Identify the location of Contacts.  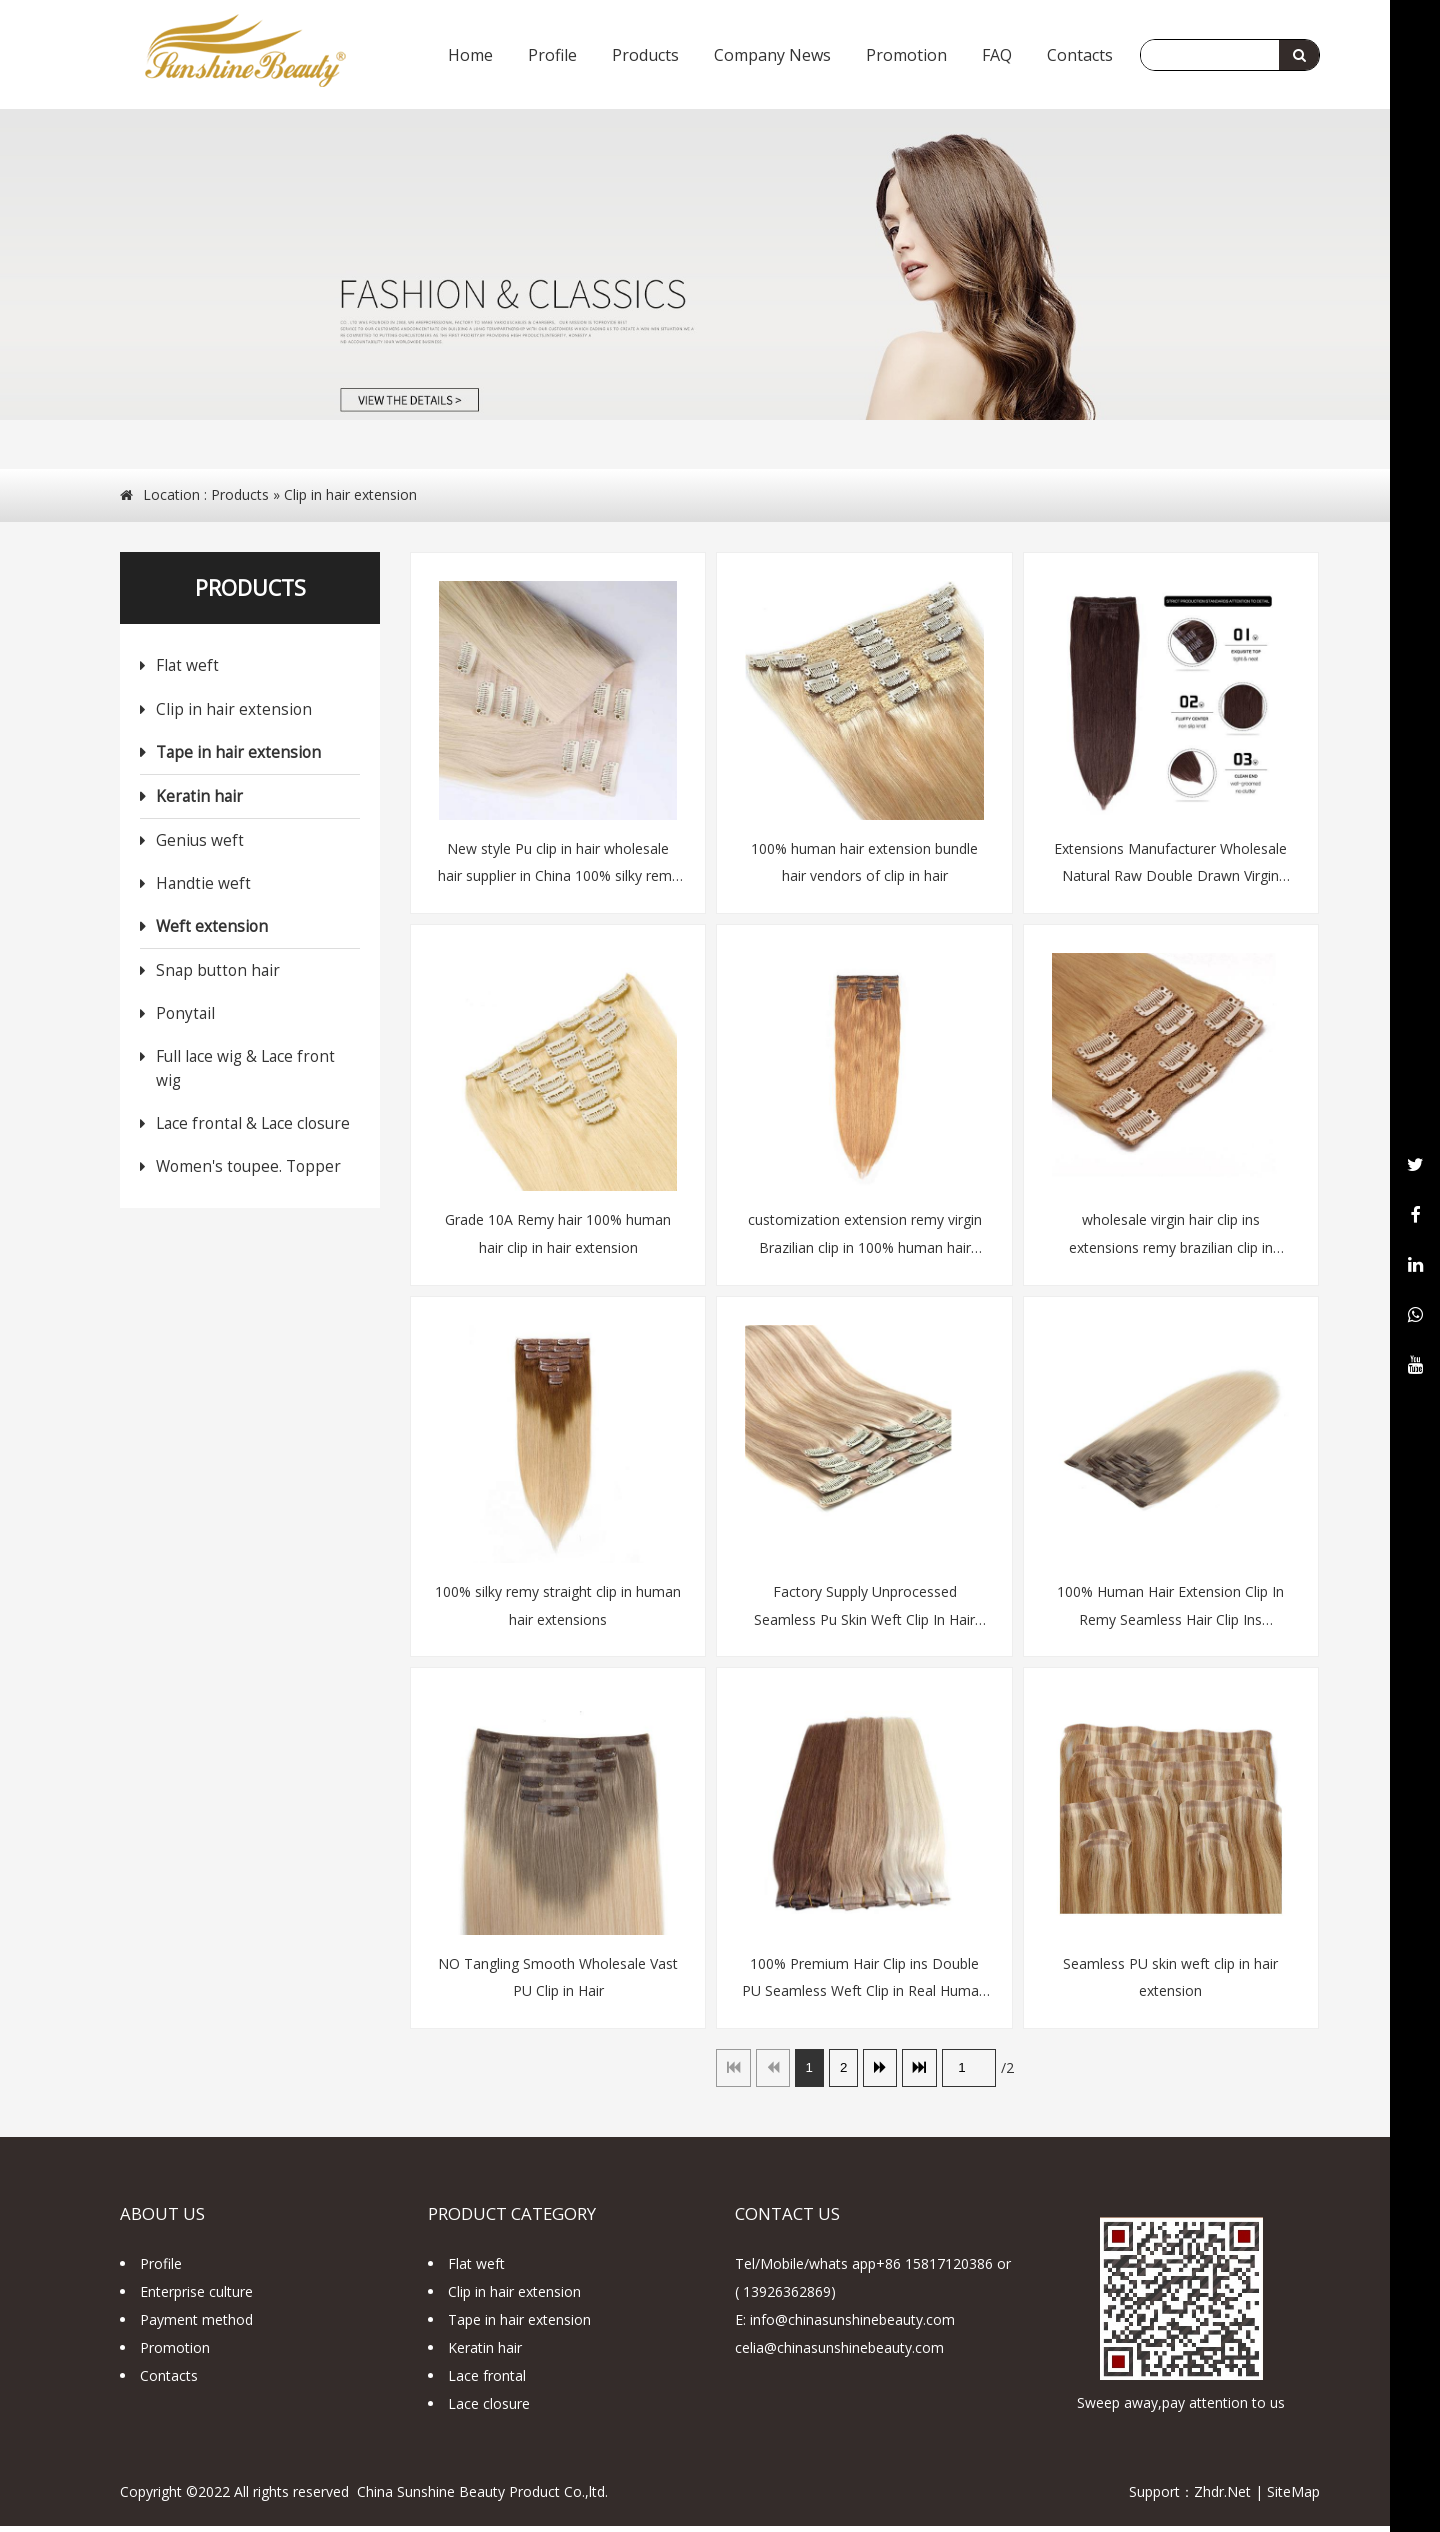
(1080, 55).